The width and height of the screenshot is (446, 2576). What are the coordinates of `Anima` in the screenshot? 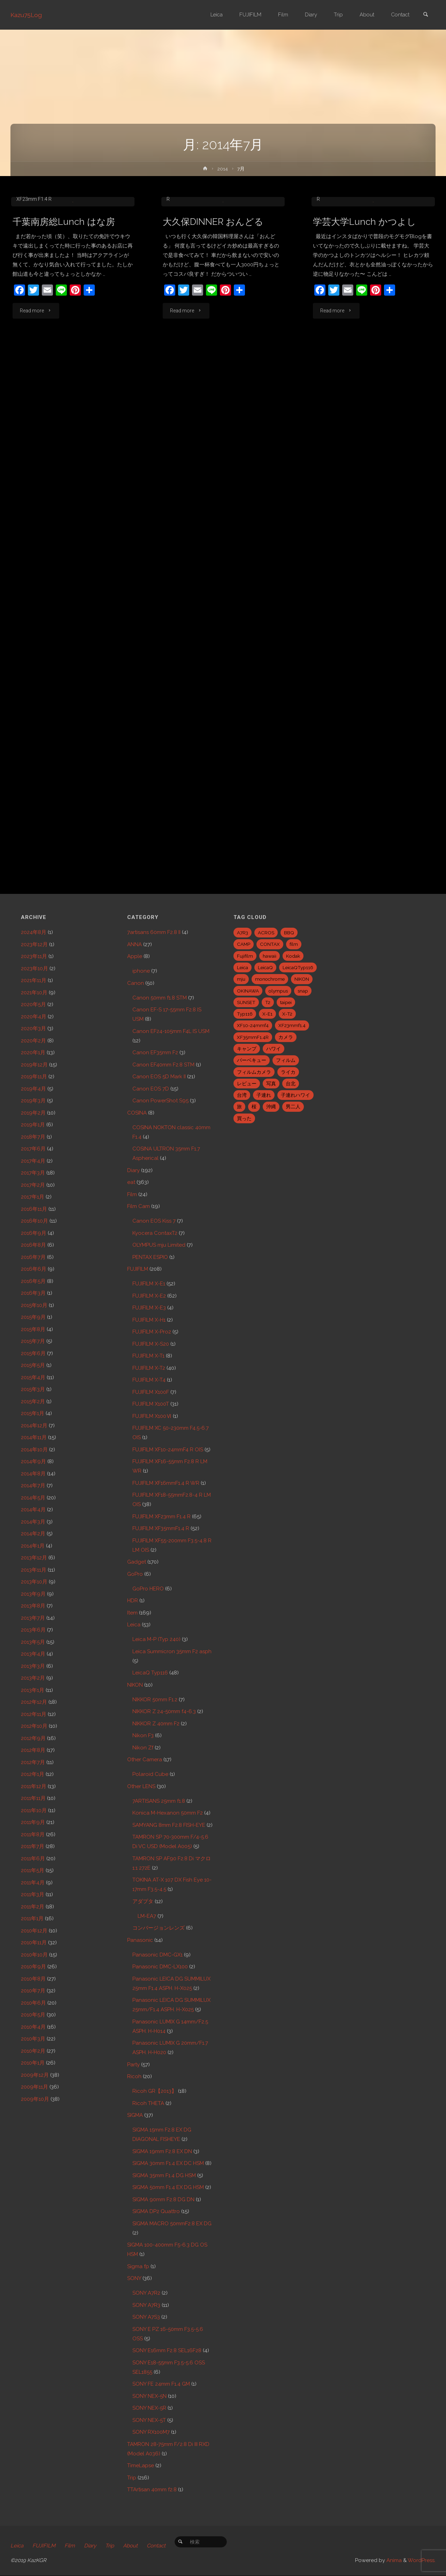 It's located at (393, 2561).